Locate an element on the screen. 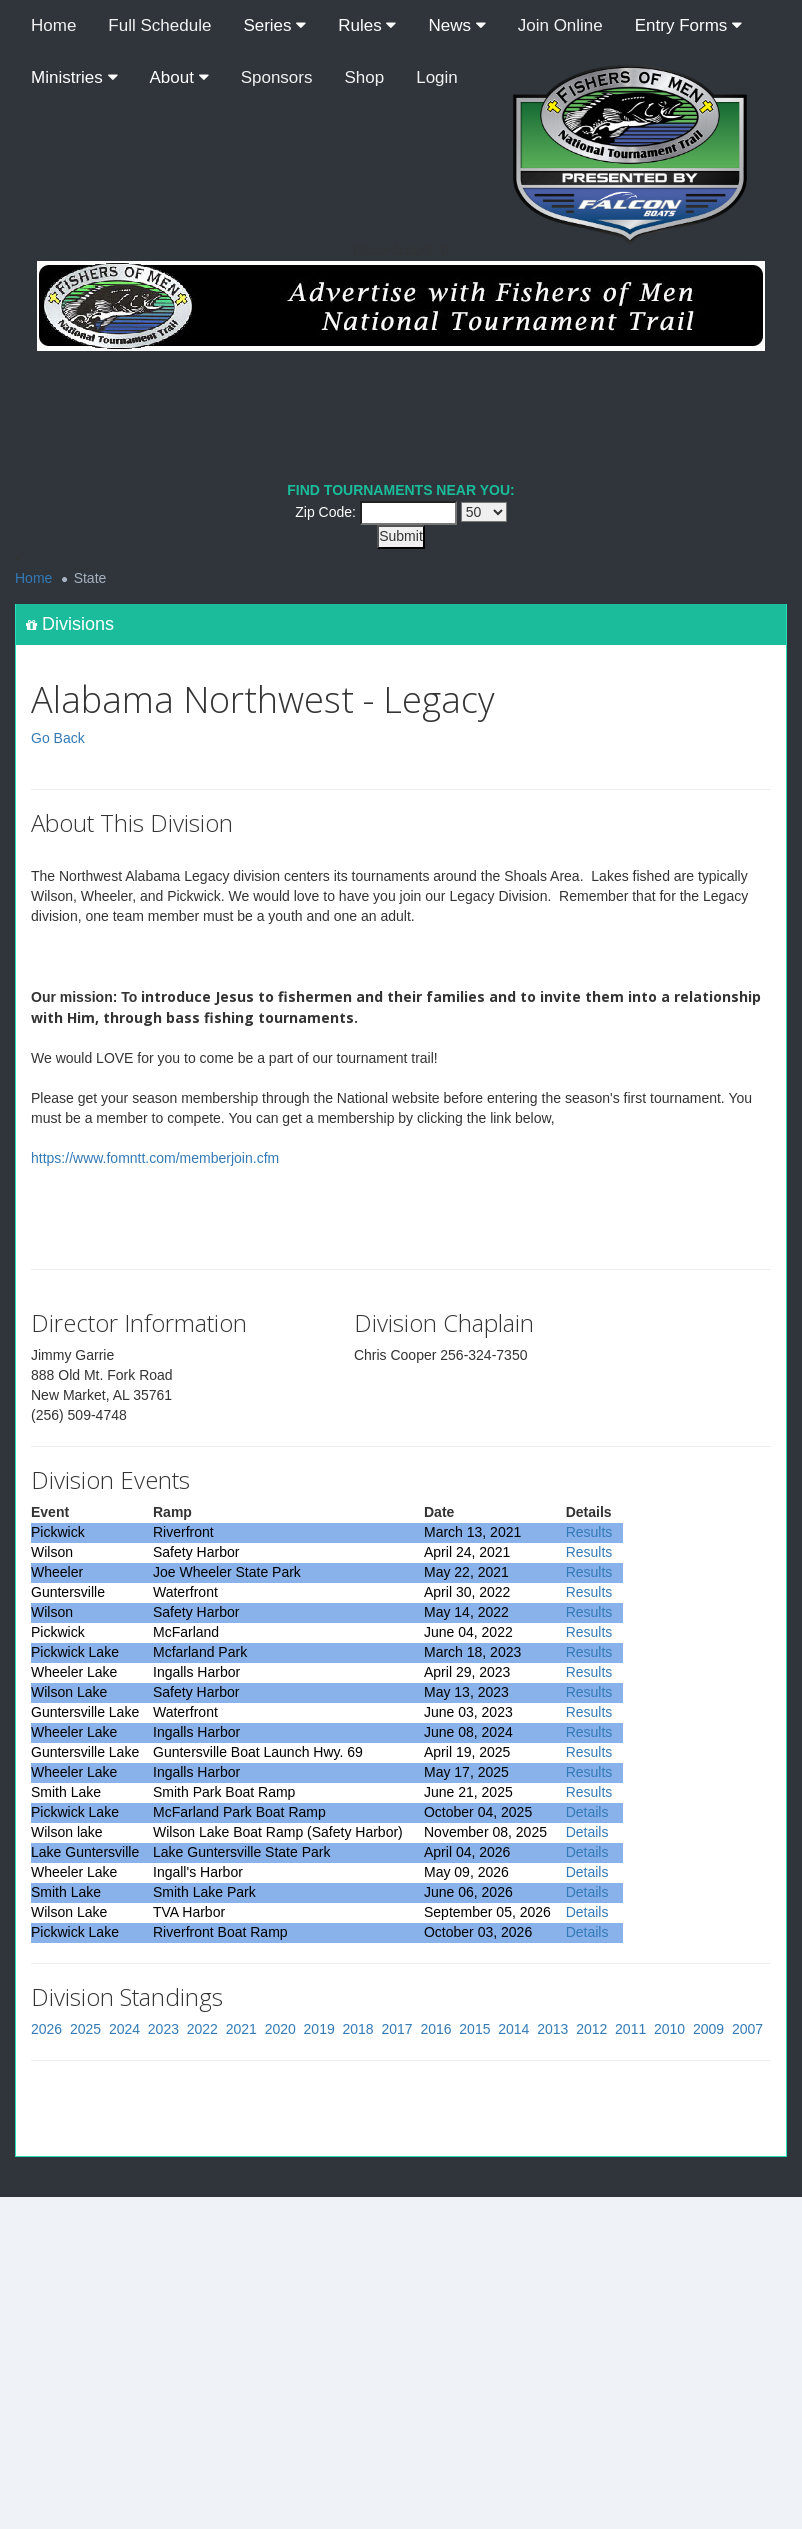 The image size is (802, 2529). 2007 is located at coordinates (747, 2029).